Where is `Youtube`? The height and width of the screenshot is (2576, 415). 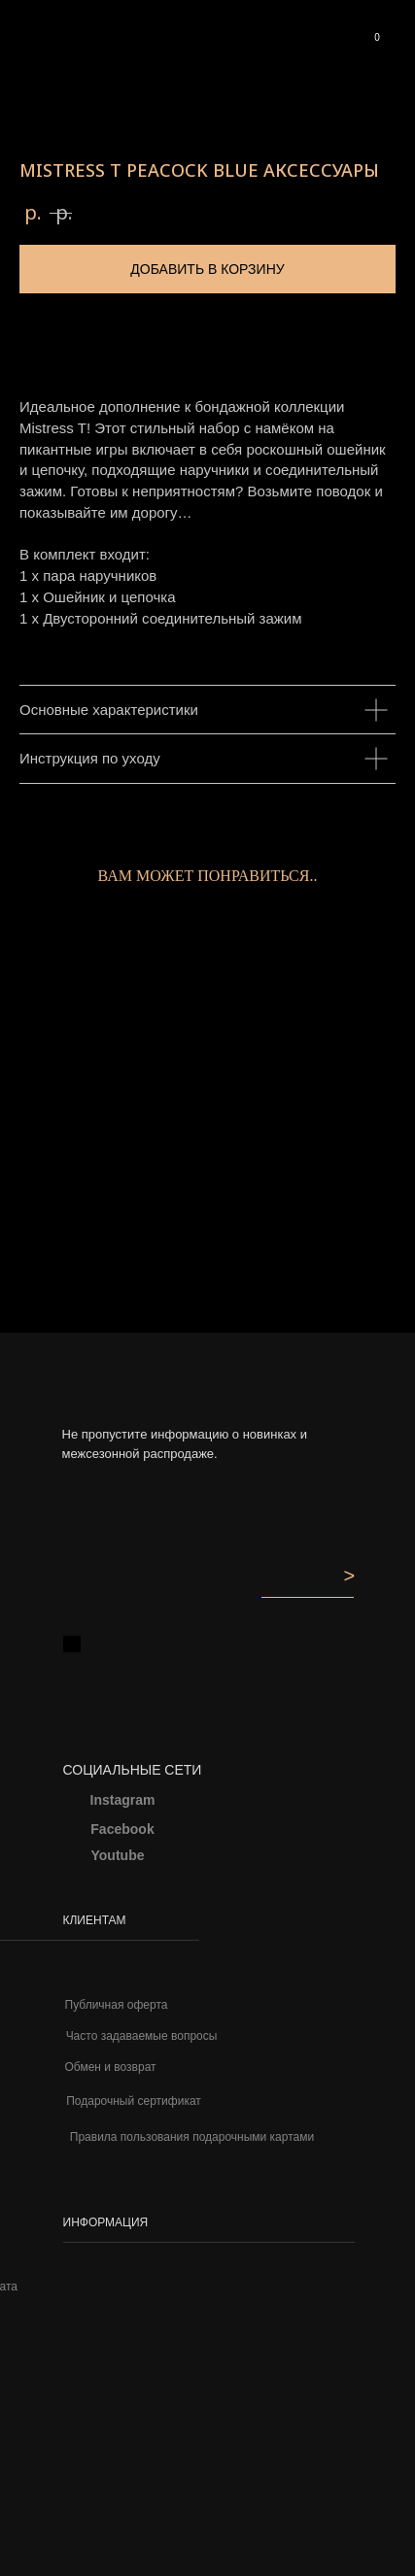 Youtube is located at coordinates (118, 1855).